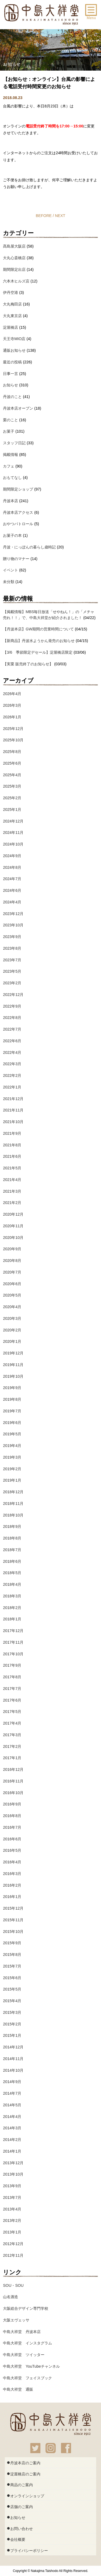 The height and width of the screenshot is (2576, 101). Describe the element at coordinates (12, 1619) in the screenshot. I see `2018年1月` at that location.